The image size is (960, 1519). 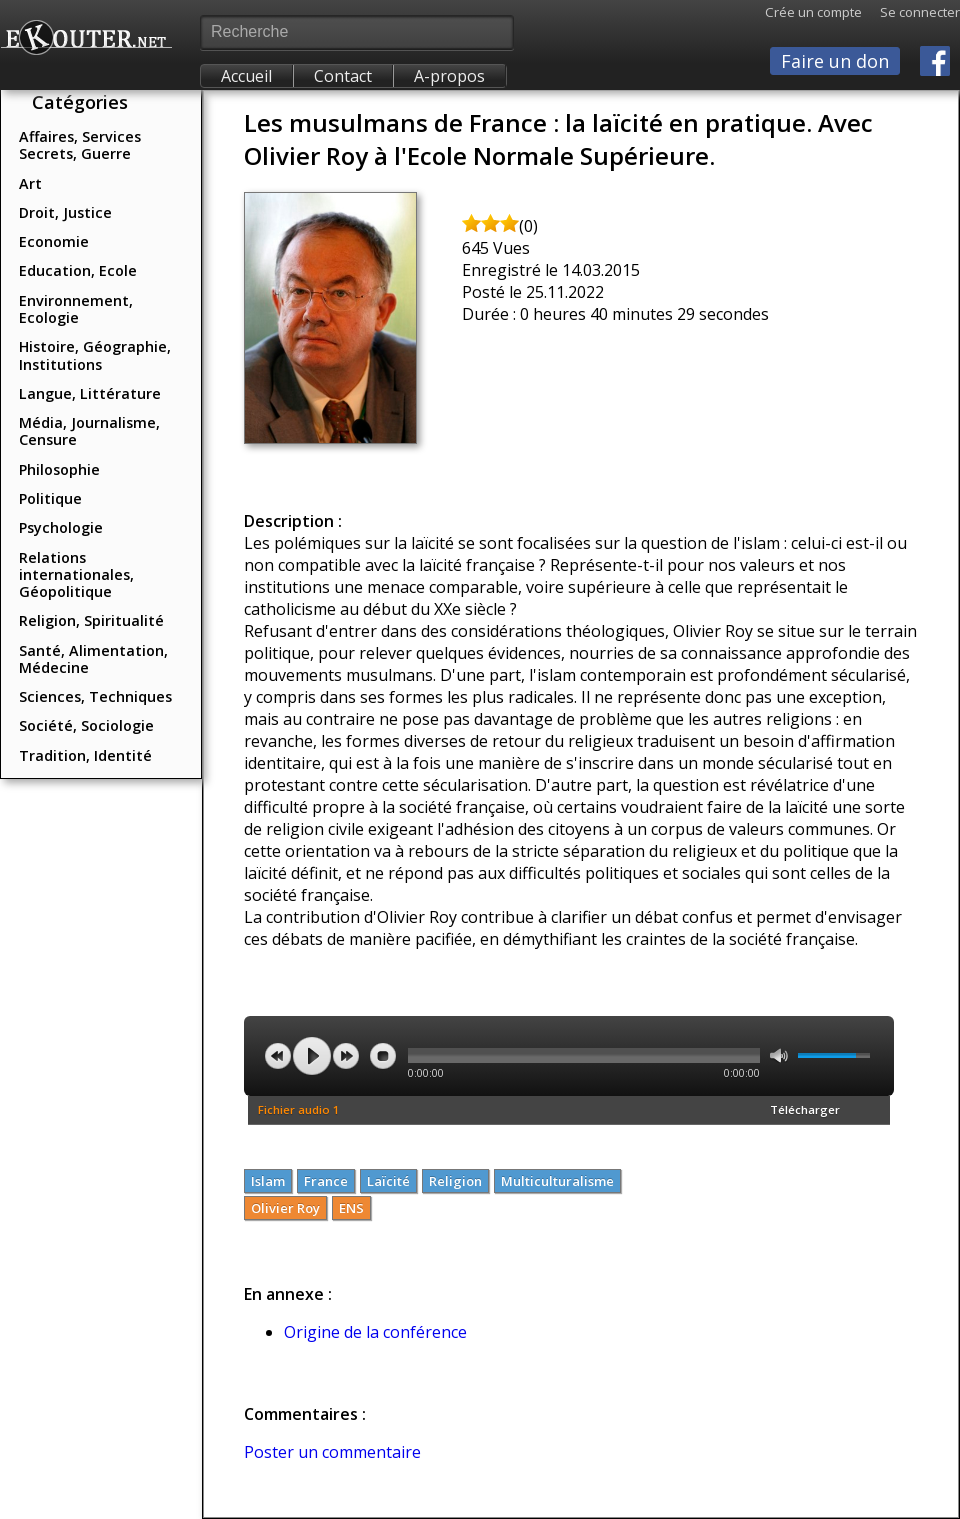 I want to click on Crée un compte, so click(x=813, y=12).